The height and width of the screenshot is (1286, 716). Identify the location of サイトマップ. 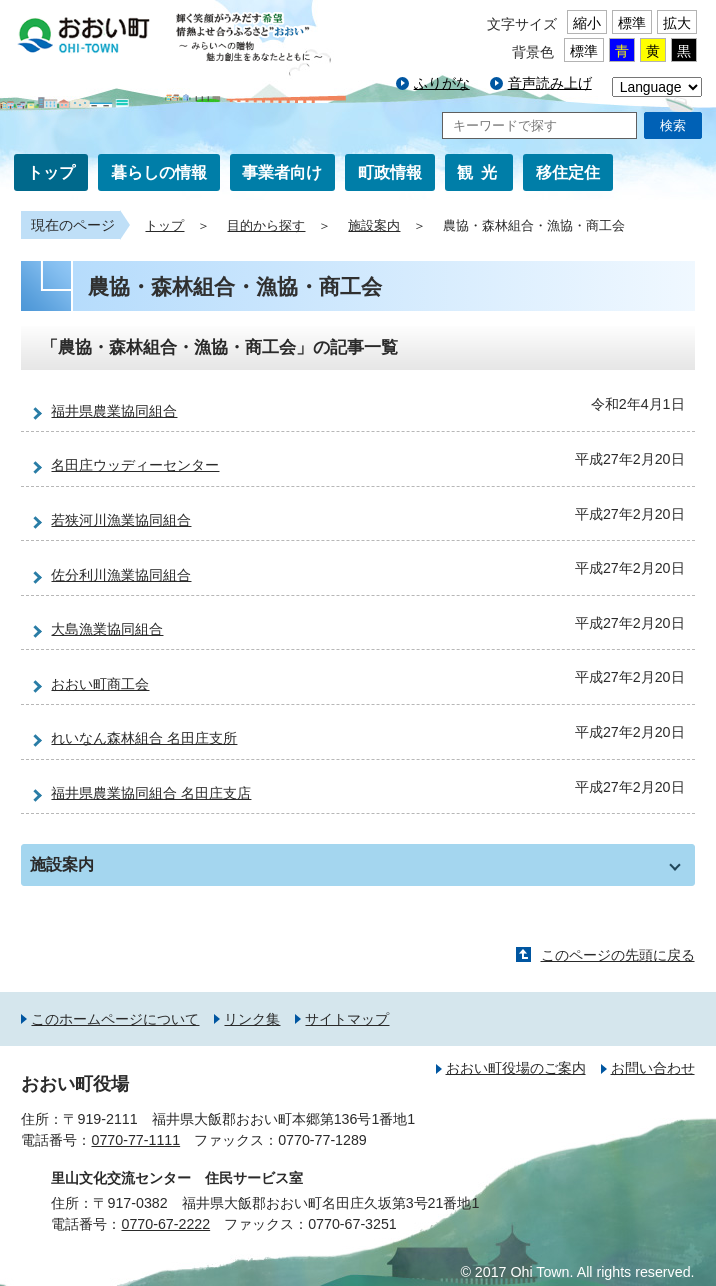
(347, 1019).